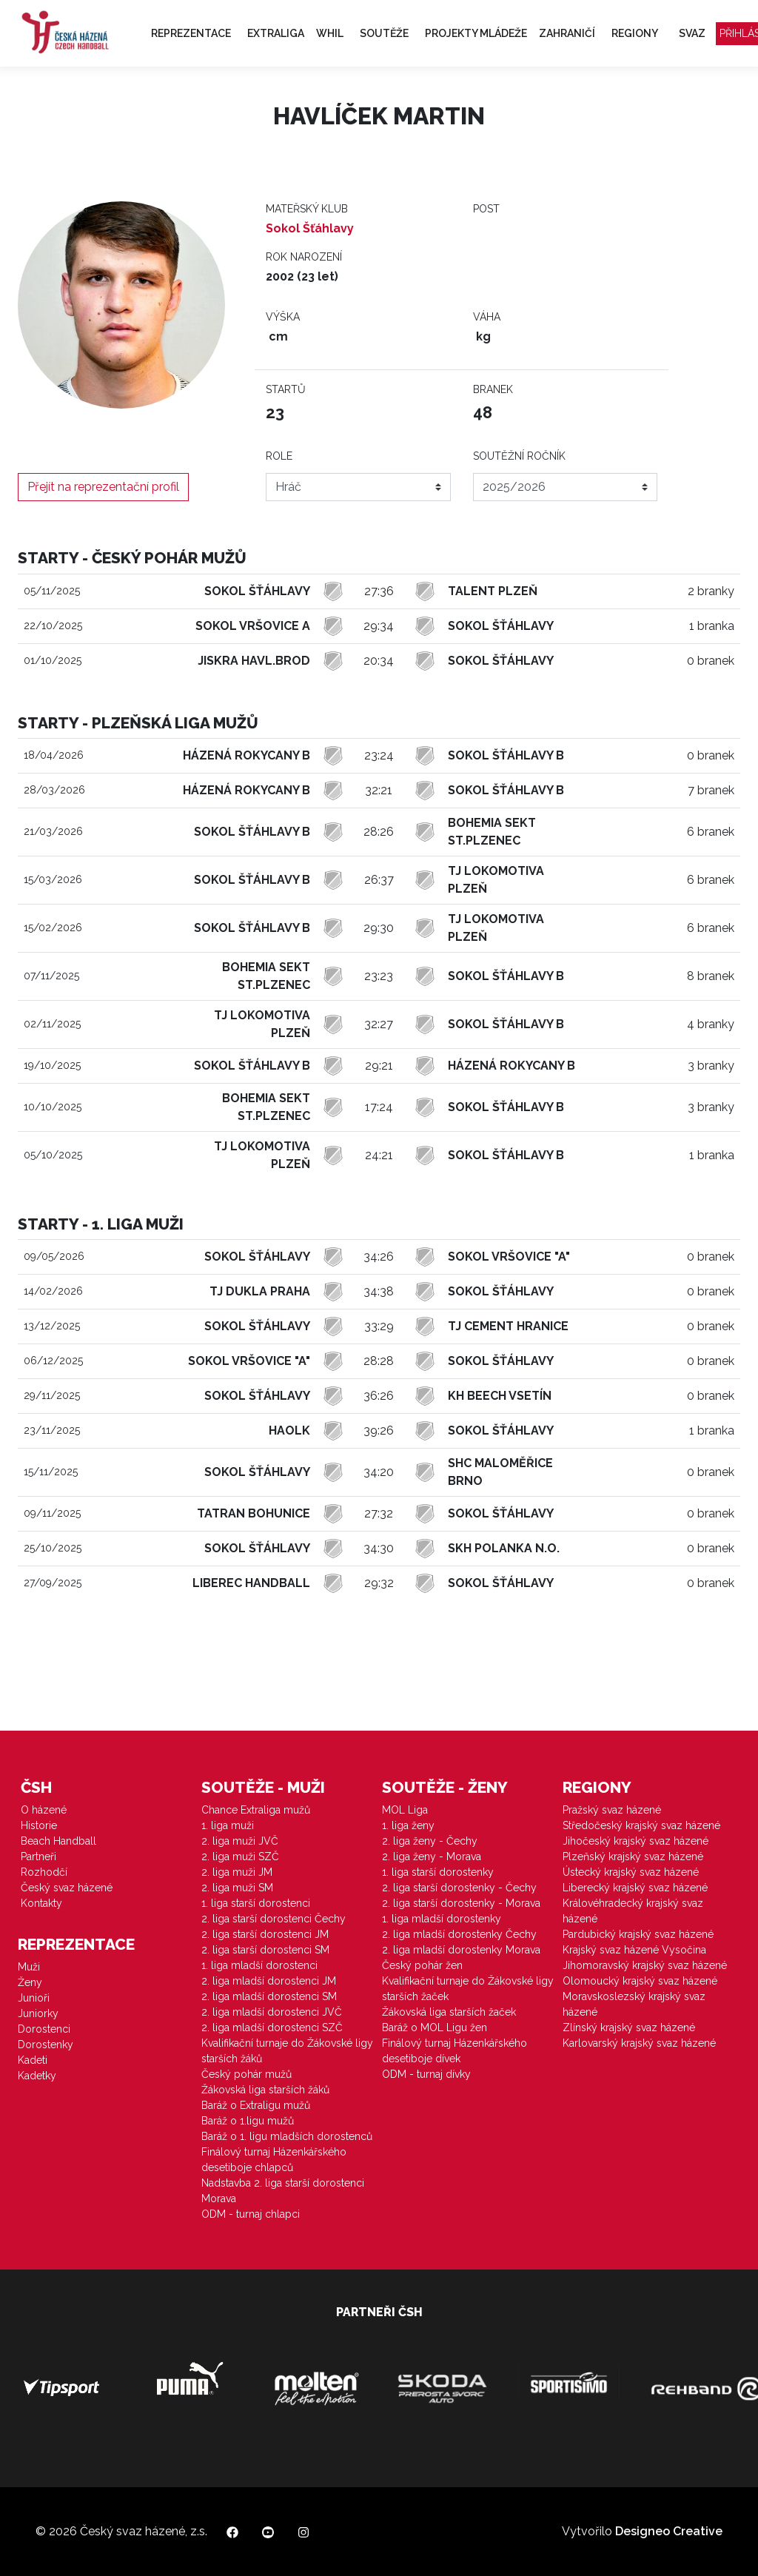 The height and width of the screenshot is (2576, 758). What do you see at coordinates (37, 2076) in the screenshot?
I see `Kadetky` at bounding box center [37, 2076].